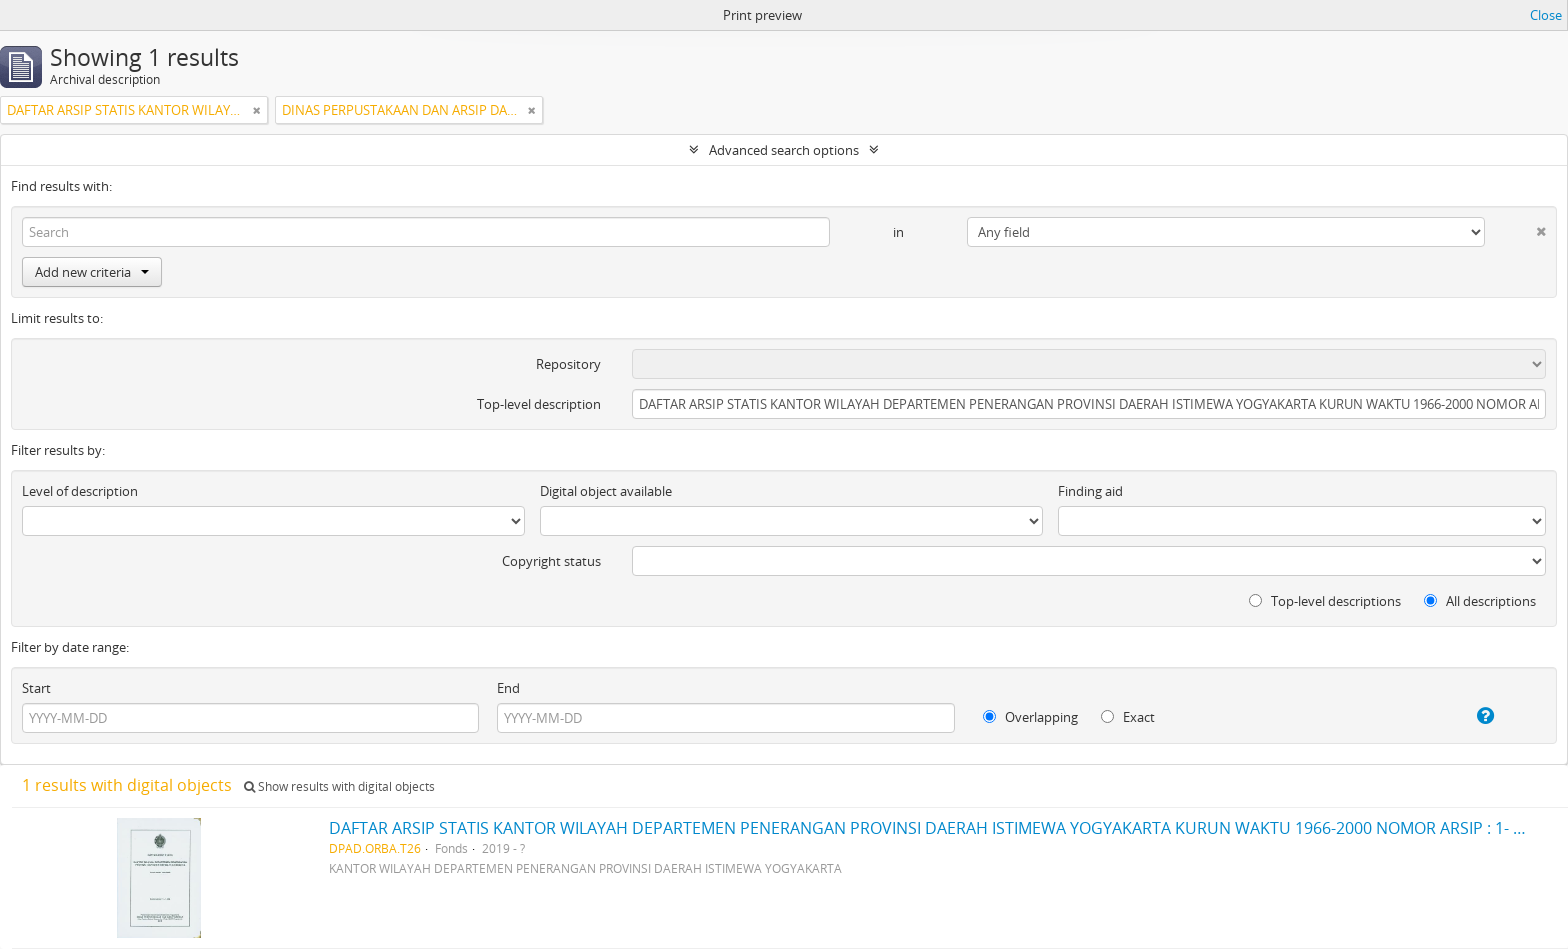  I want to click on Show results with digital objects, so click(339, 786).